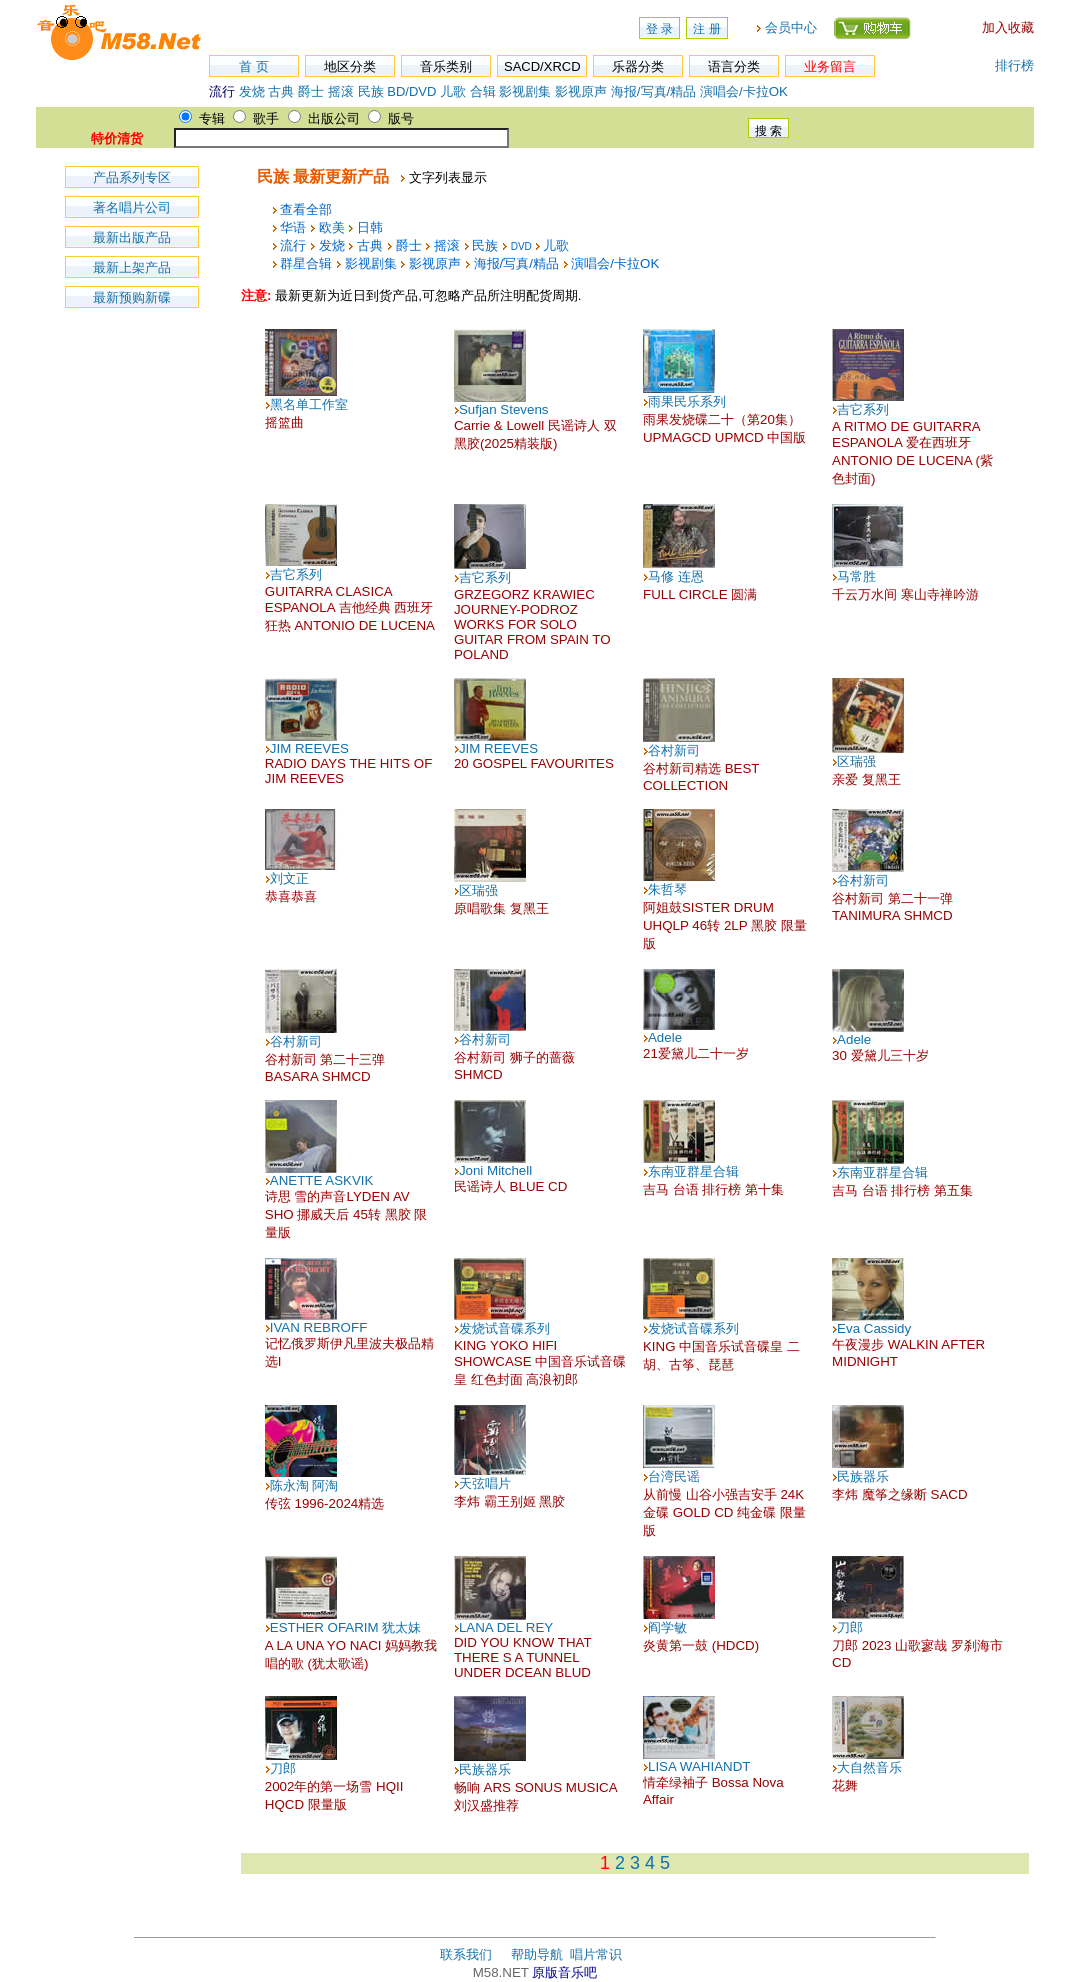  Describe the element at coordinates (446, 66) in the screenshot. I see `音乐类别` at that location.